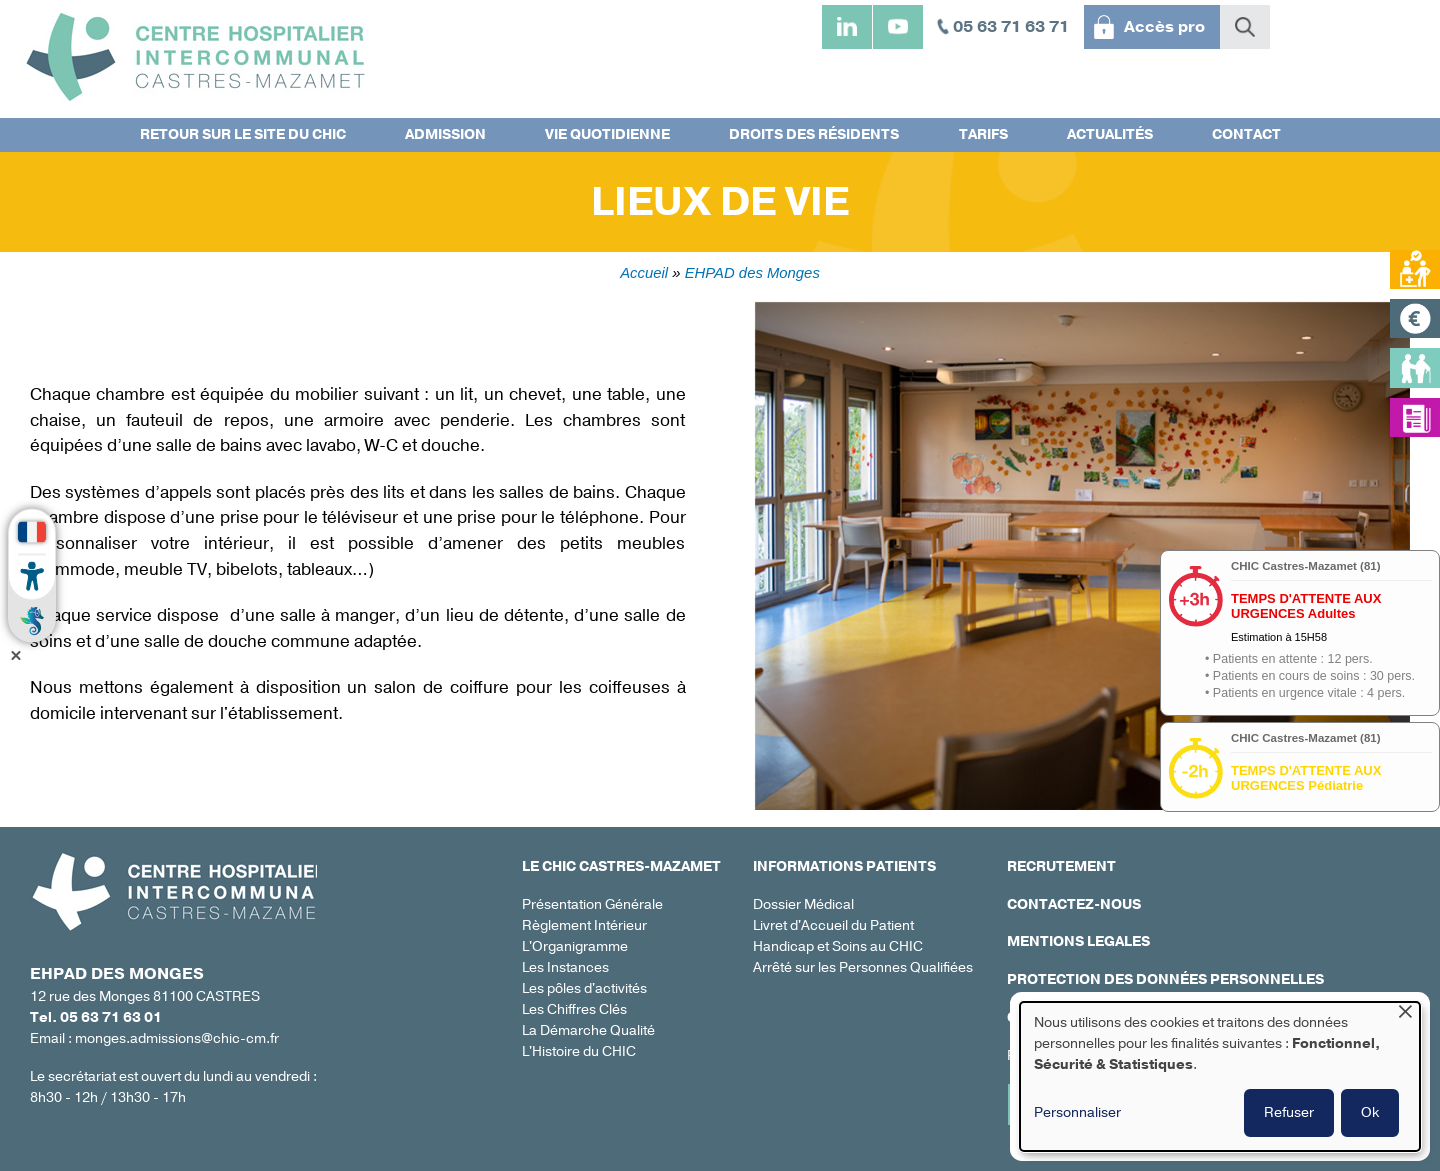  Describe the element at coordinates (1370, 1112) in the screenshot. I see `Ok` at that location.